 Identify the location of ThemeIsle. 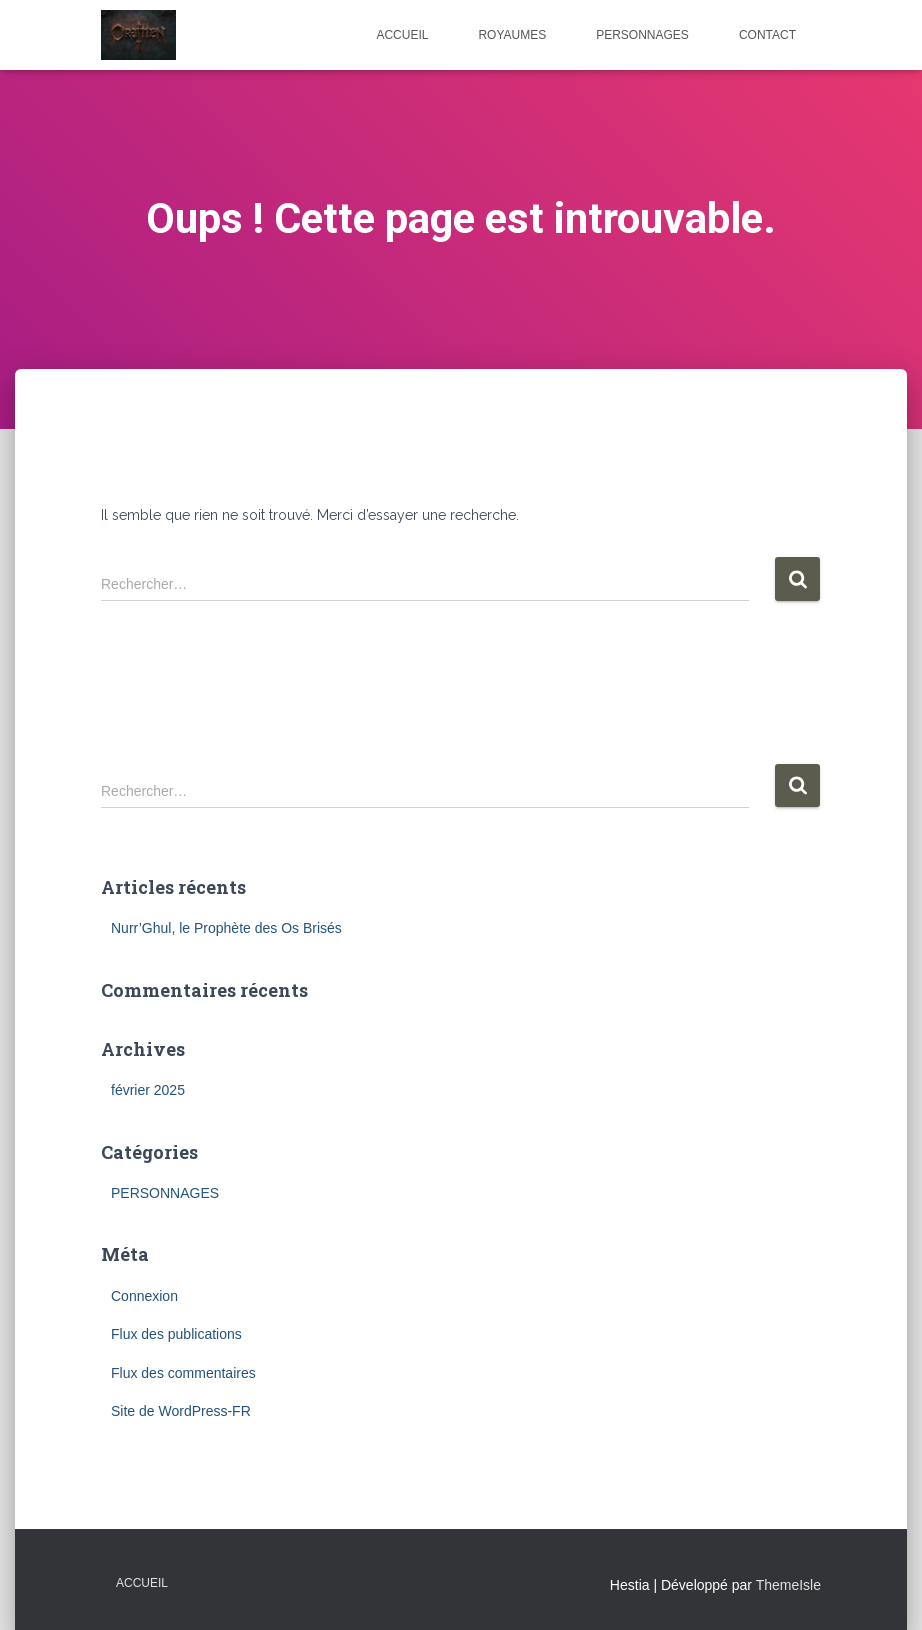
(788, 1585).